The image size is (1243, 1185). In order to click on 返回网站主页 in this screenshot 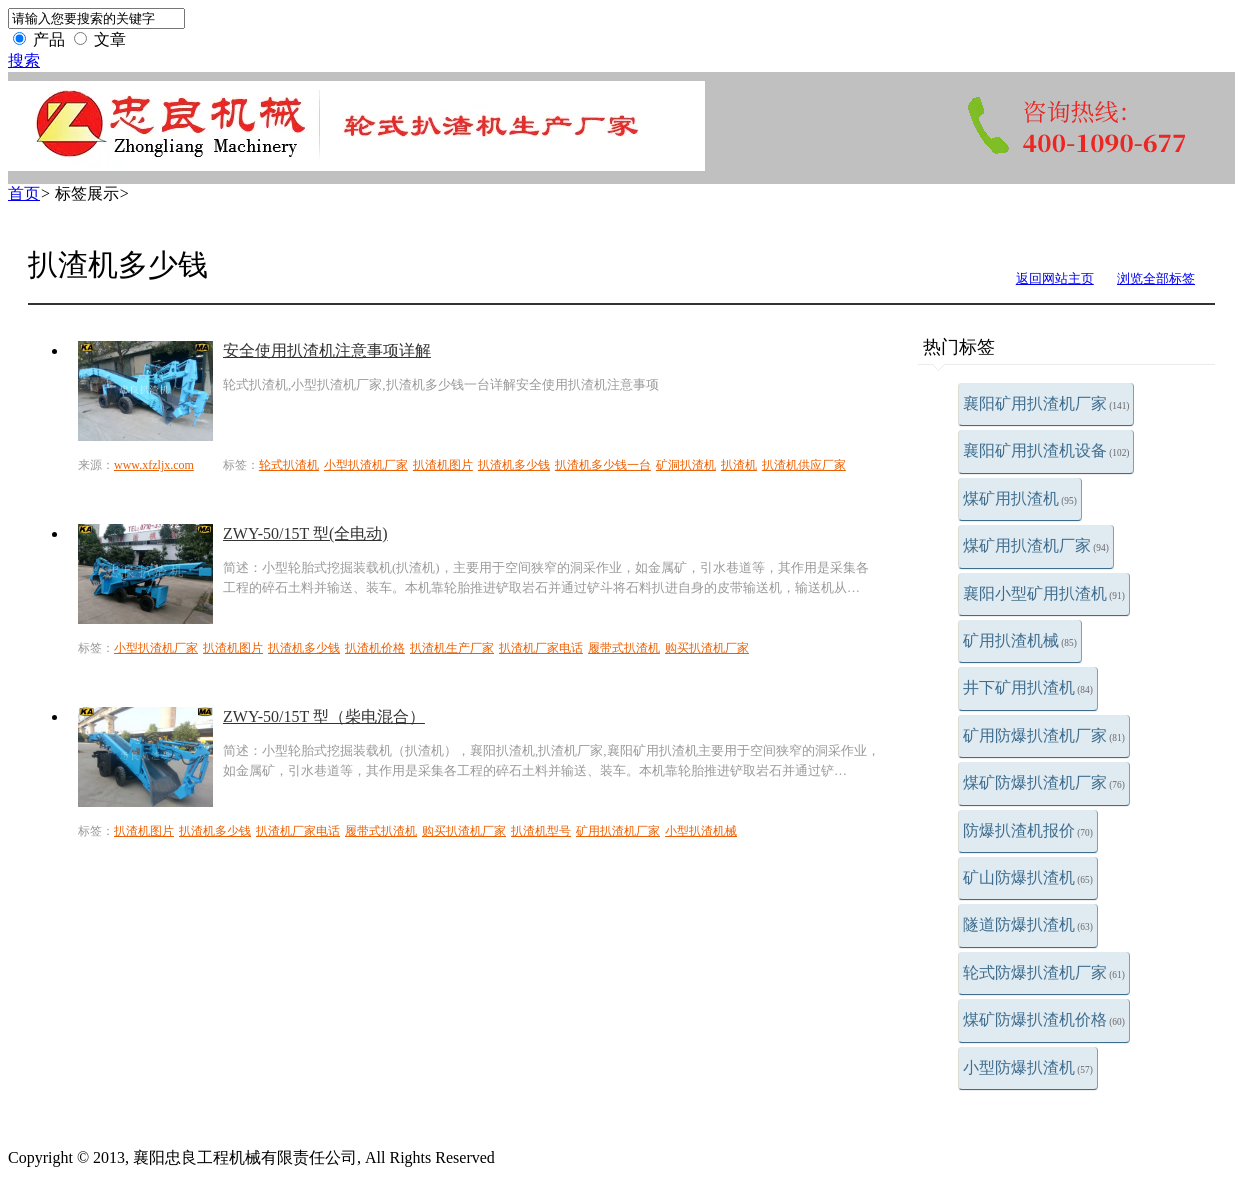, I will do `click(1055, 278)`.